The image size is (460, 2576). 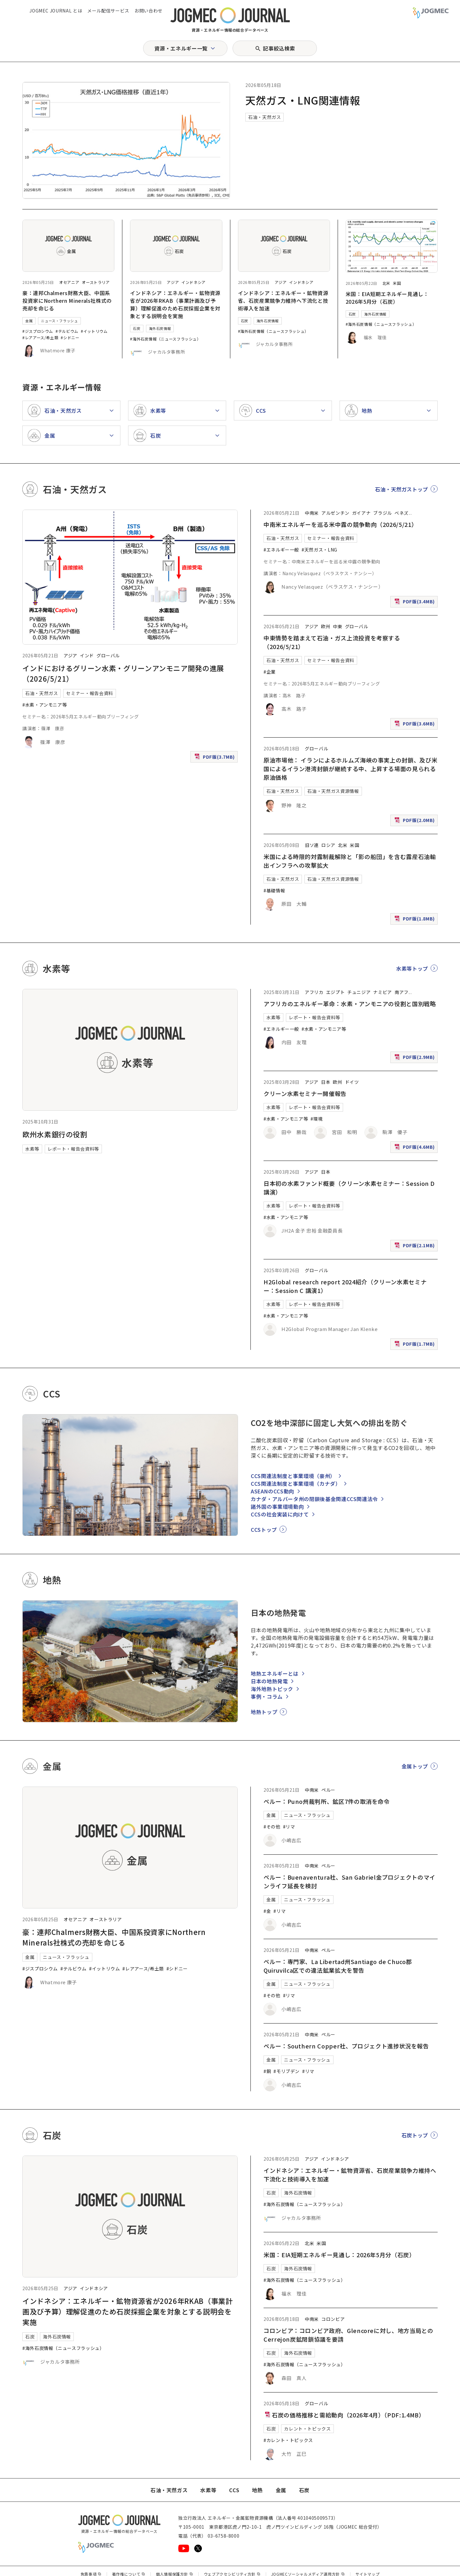 What do you see at coordinates (283, 300) in the screenshot?
I see `インドネシア：エネルギー・鉱物資源省、石炭産業競争力維持へ下流化と技術導入を加速` at bounding box center [283, 300].